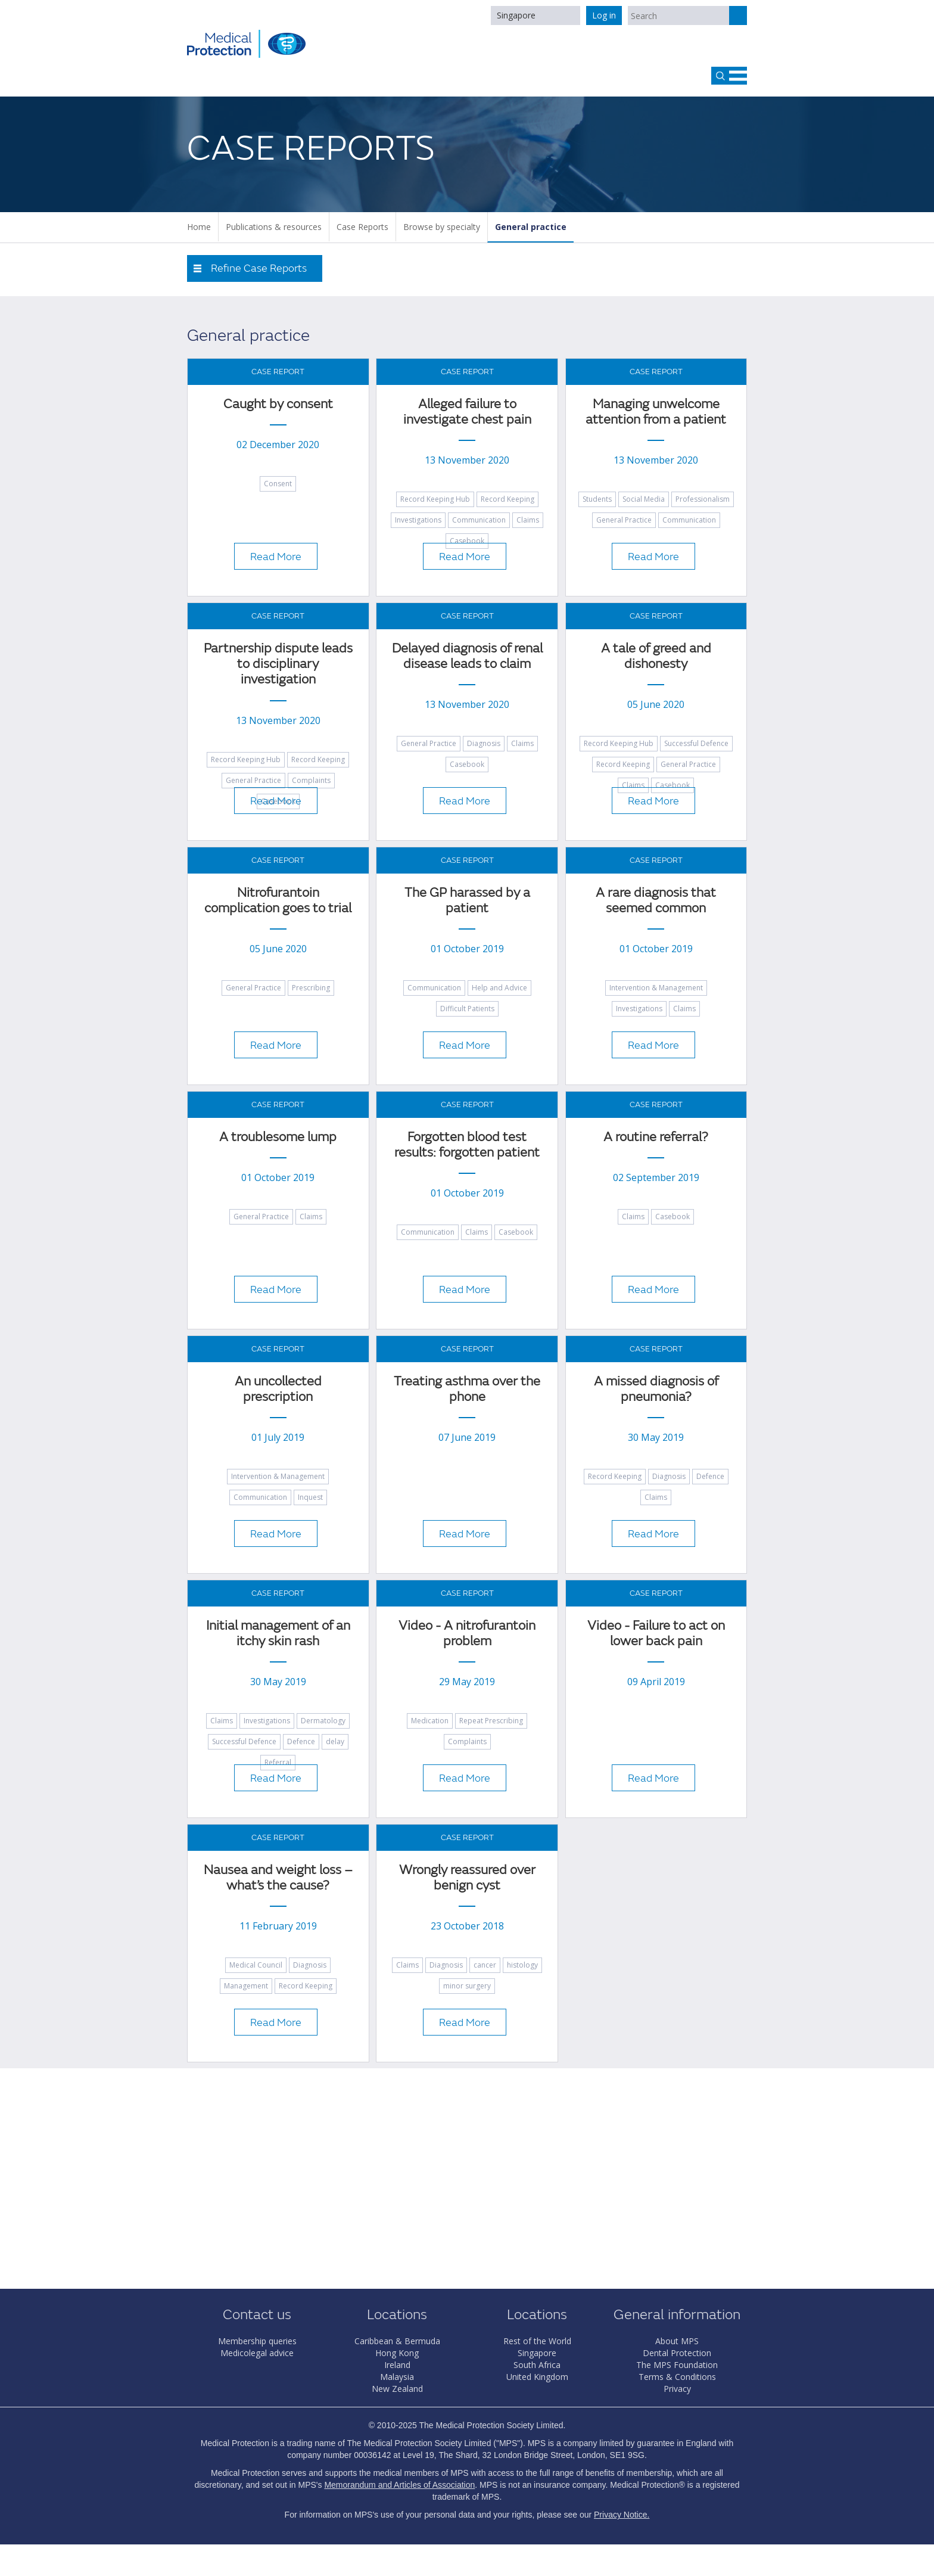 This screenshot has height=2576, width=934. Describe the element at coordinates (530, 226) in the screenshot. I see `General practice` at that location.